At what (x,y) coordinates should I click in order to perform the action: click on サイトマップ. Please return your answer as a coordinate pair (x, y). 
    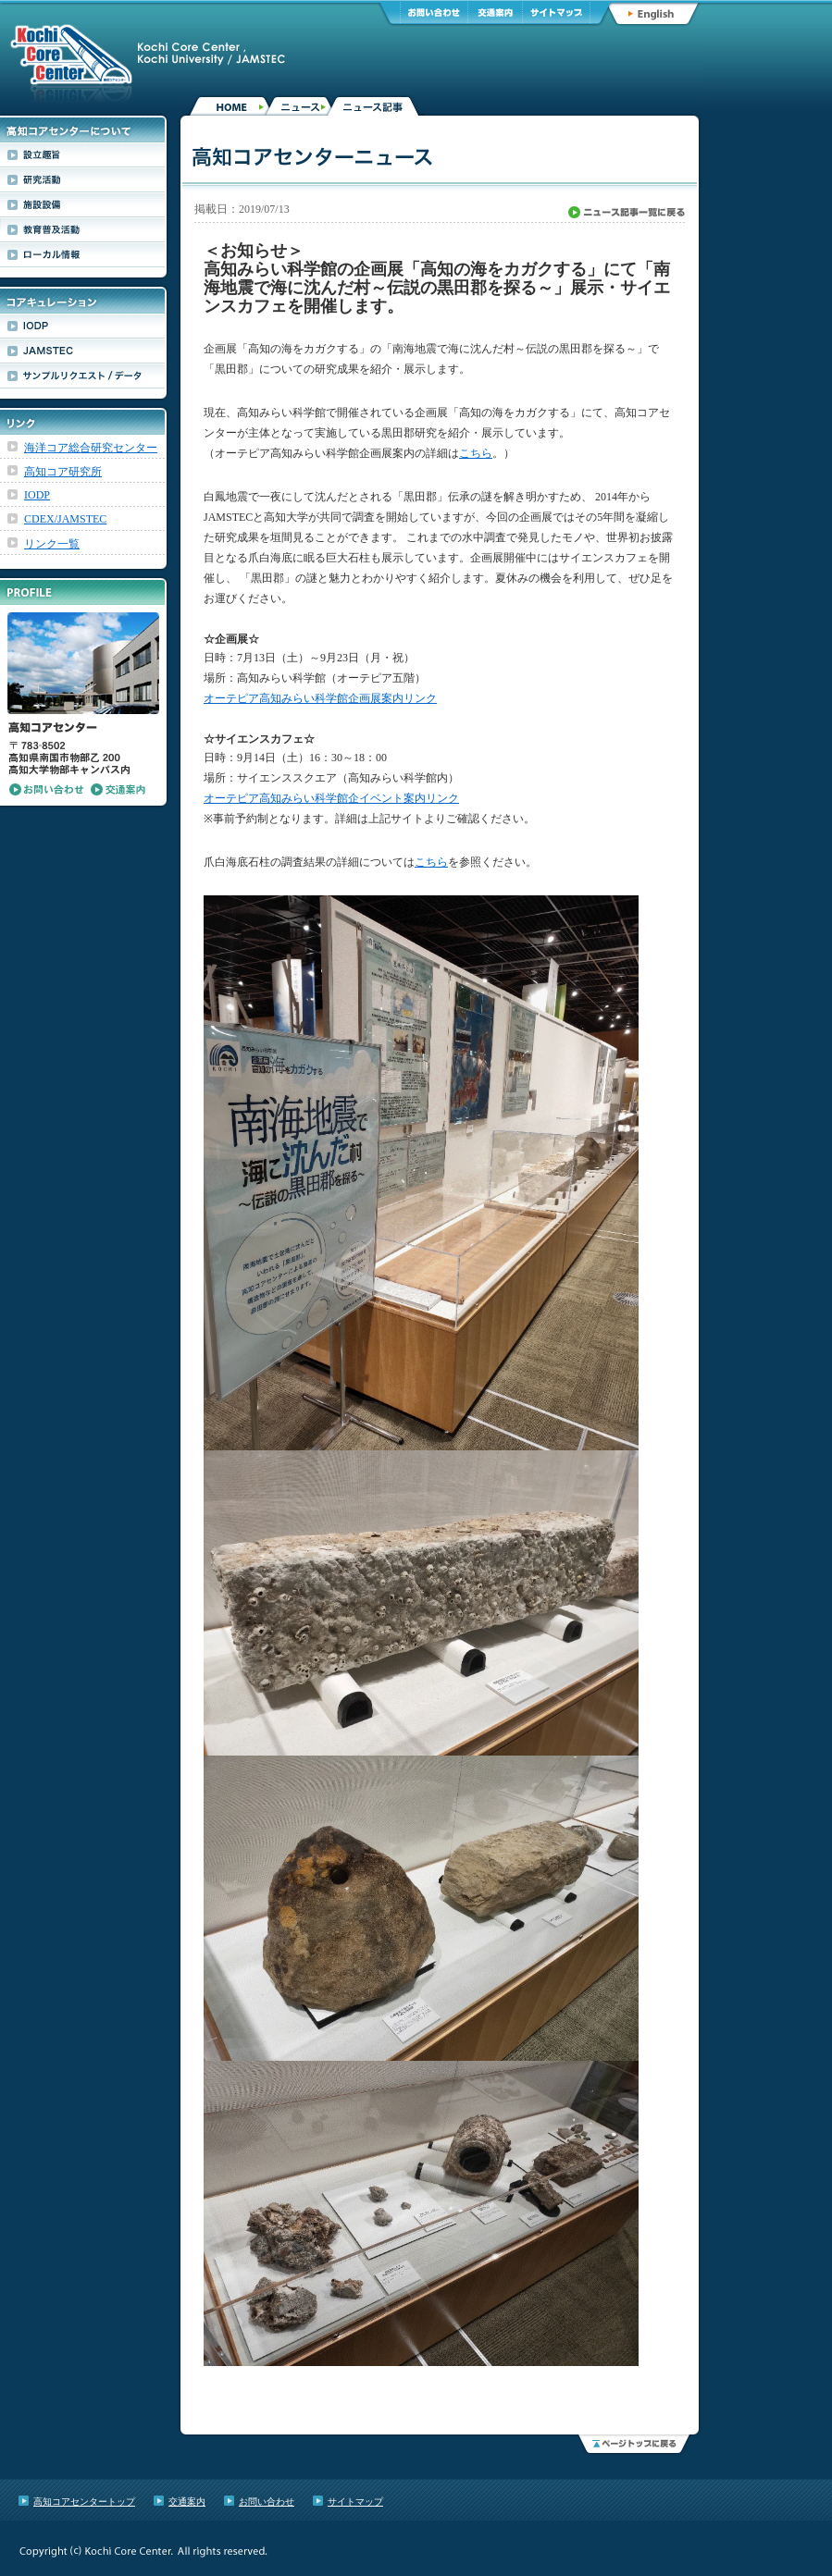
    Looking at the image, I should click on (556, 11).